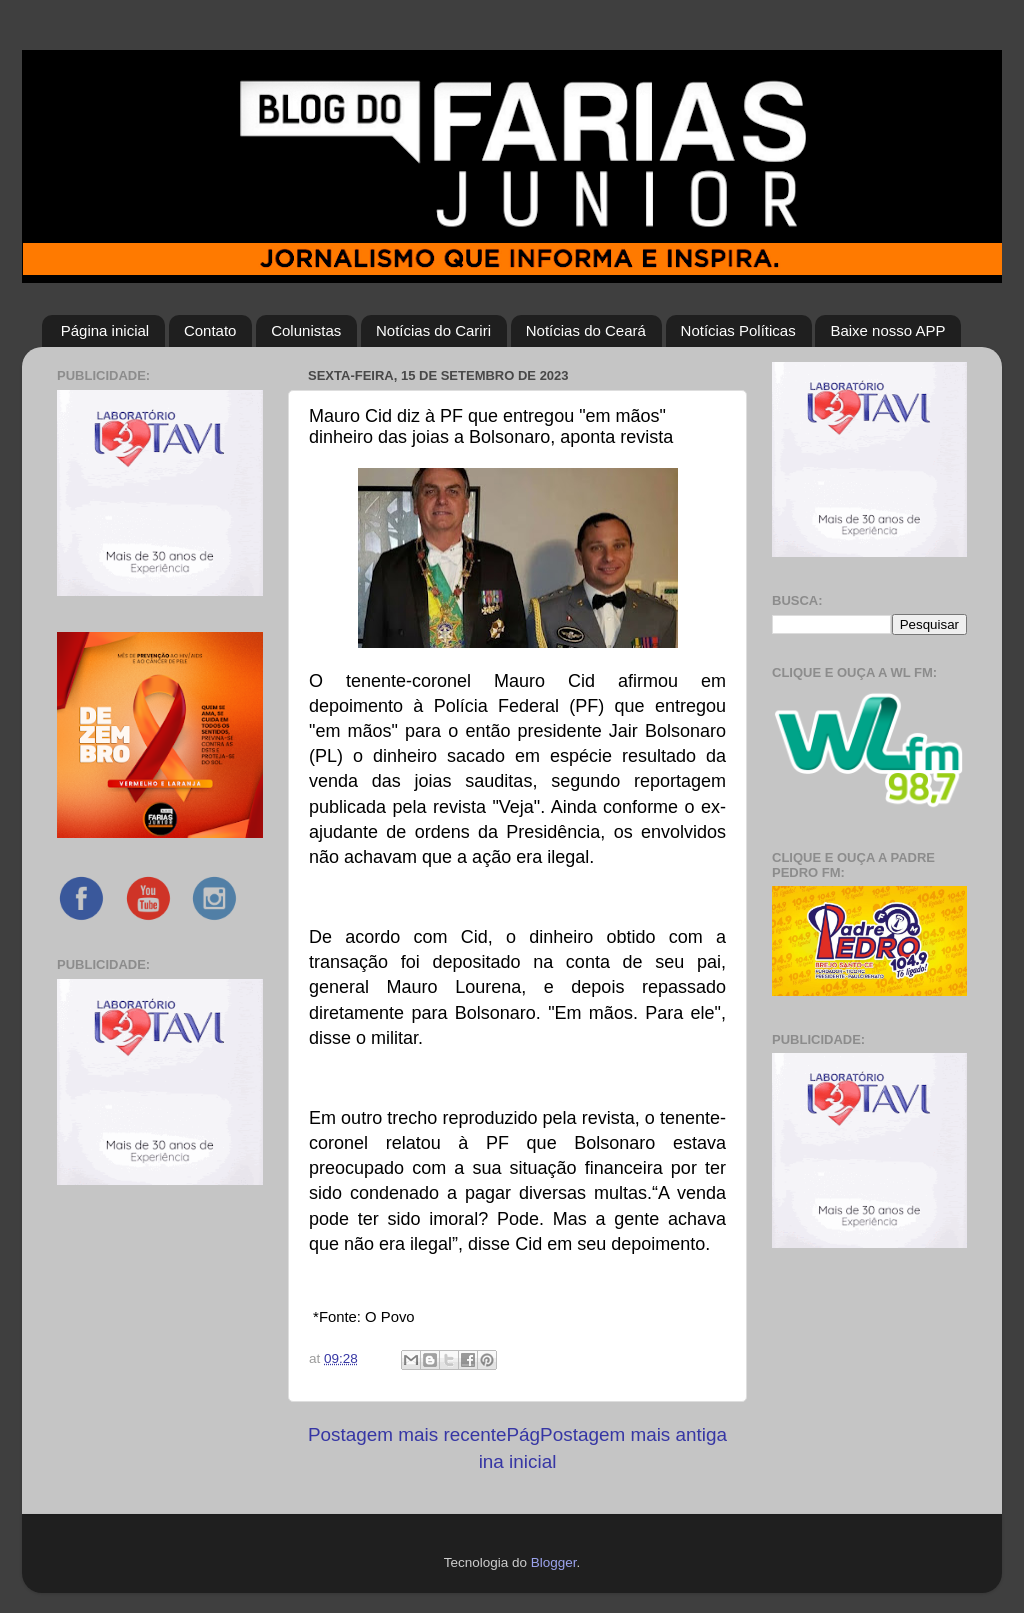 The width and height of the screenshot is (1024, 1613). What do you see at coordinates (306, 330) in the screenshot?
I see `Colunistas` at bounding box center [306, 330].